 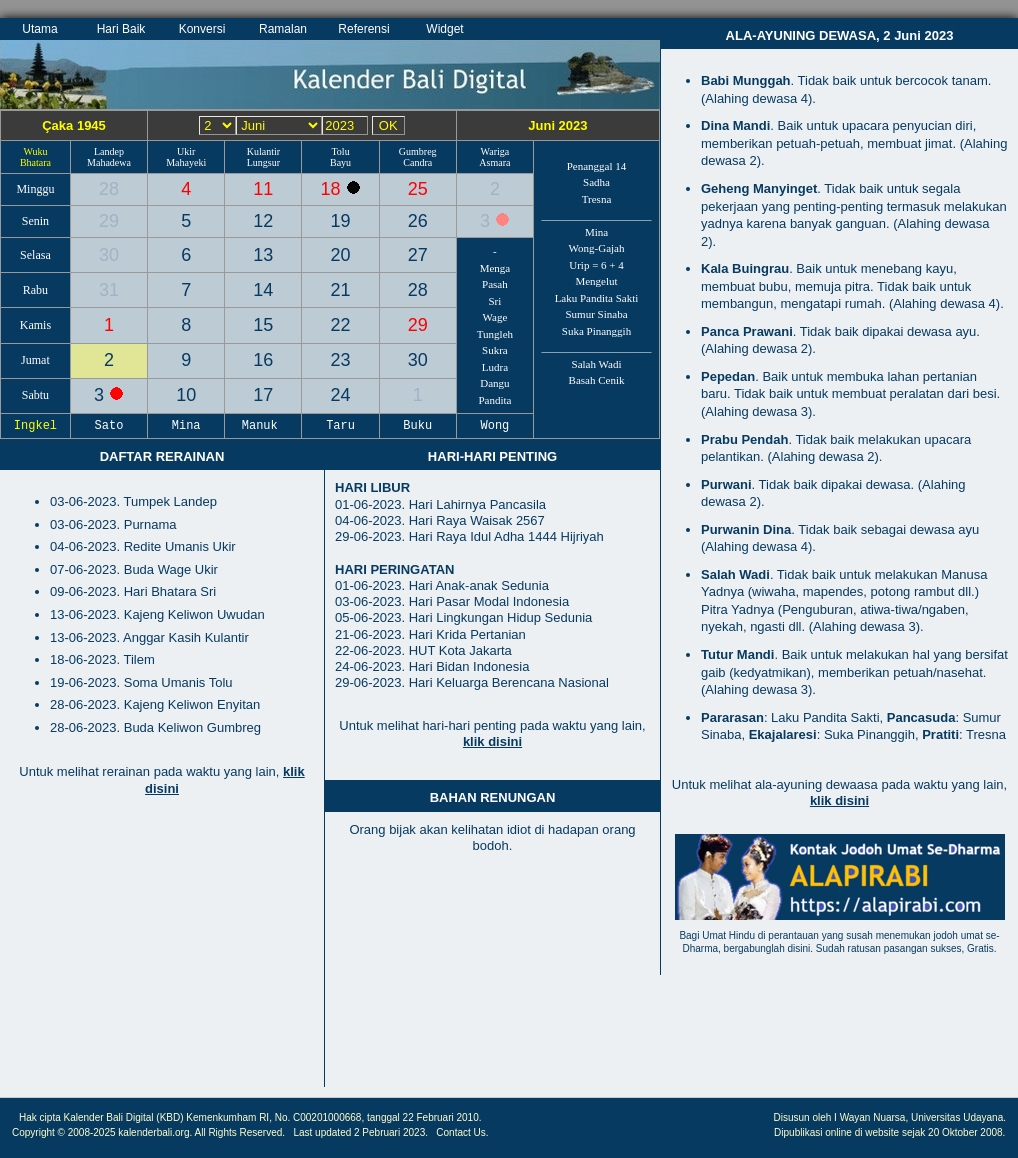 What do you see at coordinates (263, 255) in the screenshot?
I see `13` at bounding box center [263, 255].